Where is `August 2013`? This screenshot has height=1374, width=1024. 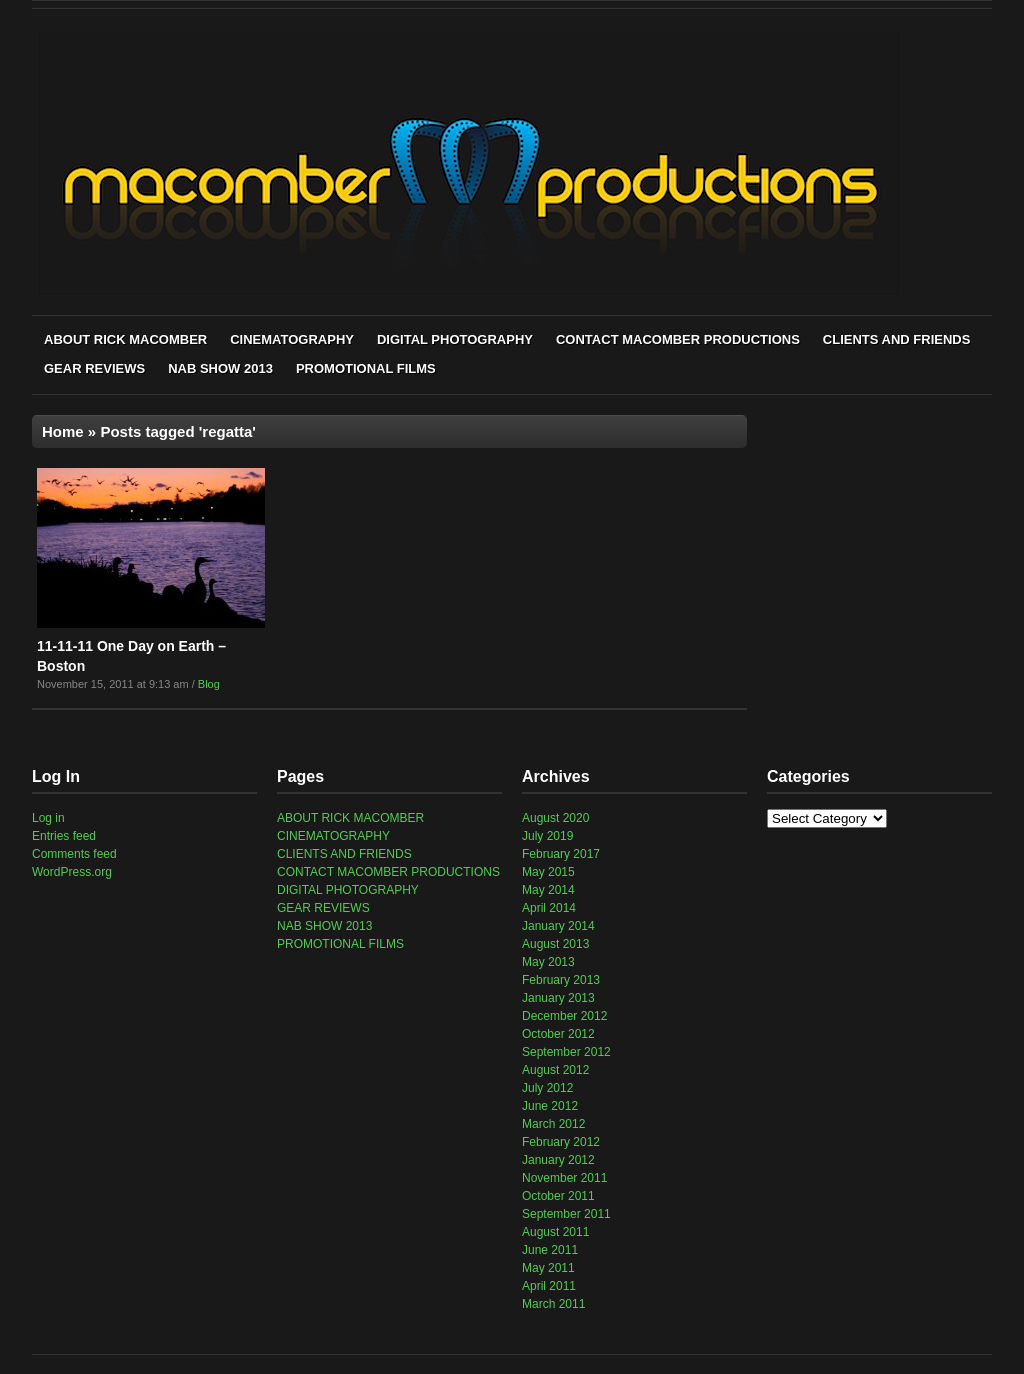 August 2013 is located at coordinates (555, 944).